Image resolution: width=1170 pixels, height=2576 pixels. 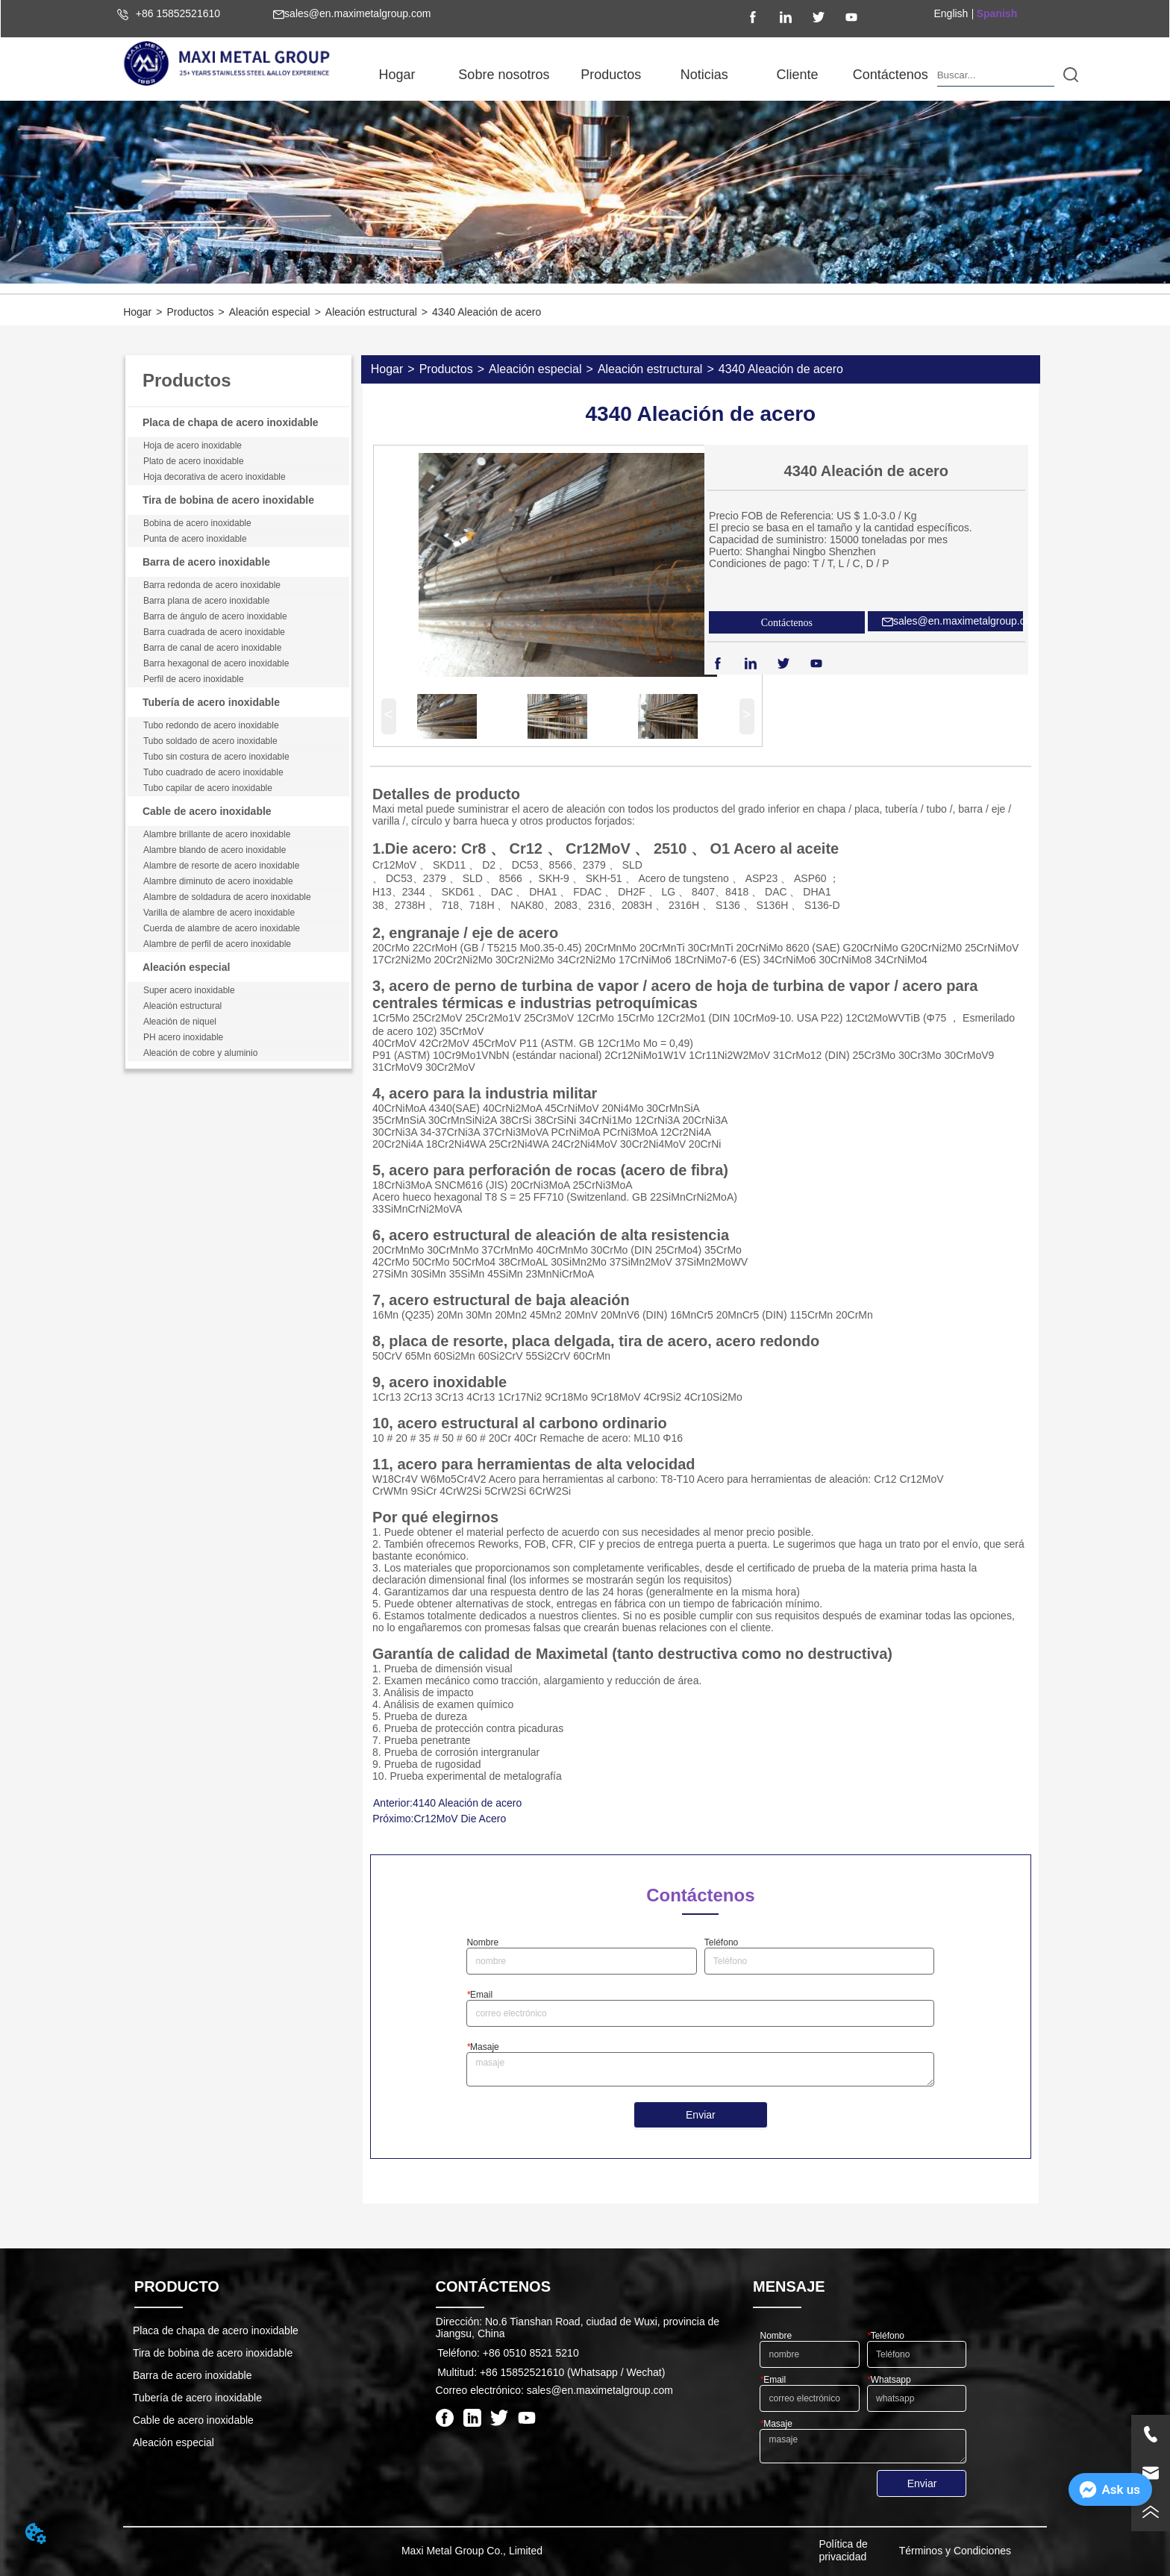 I want to click on [button], so click(x=503, y=75).